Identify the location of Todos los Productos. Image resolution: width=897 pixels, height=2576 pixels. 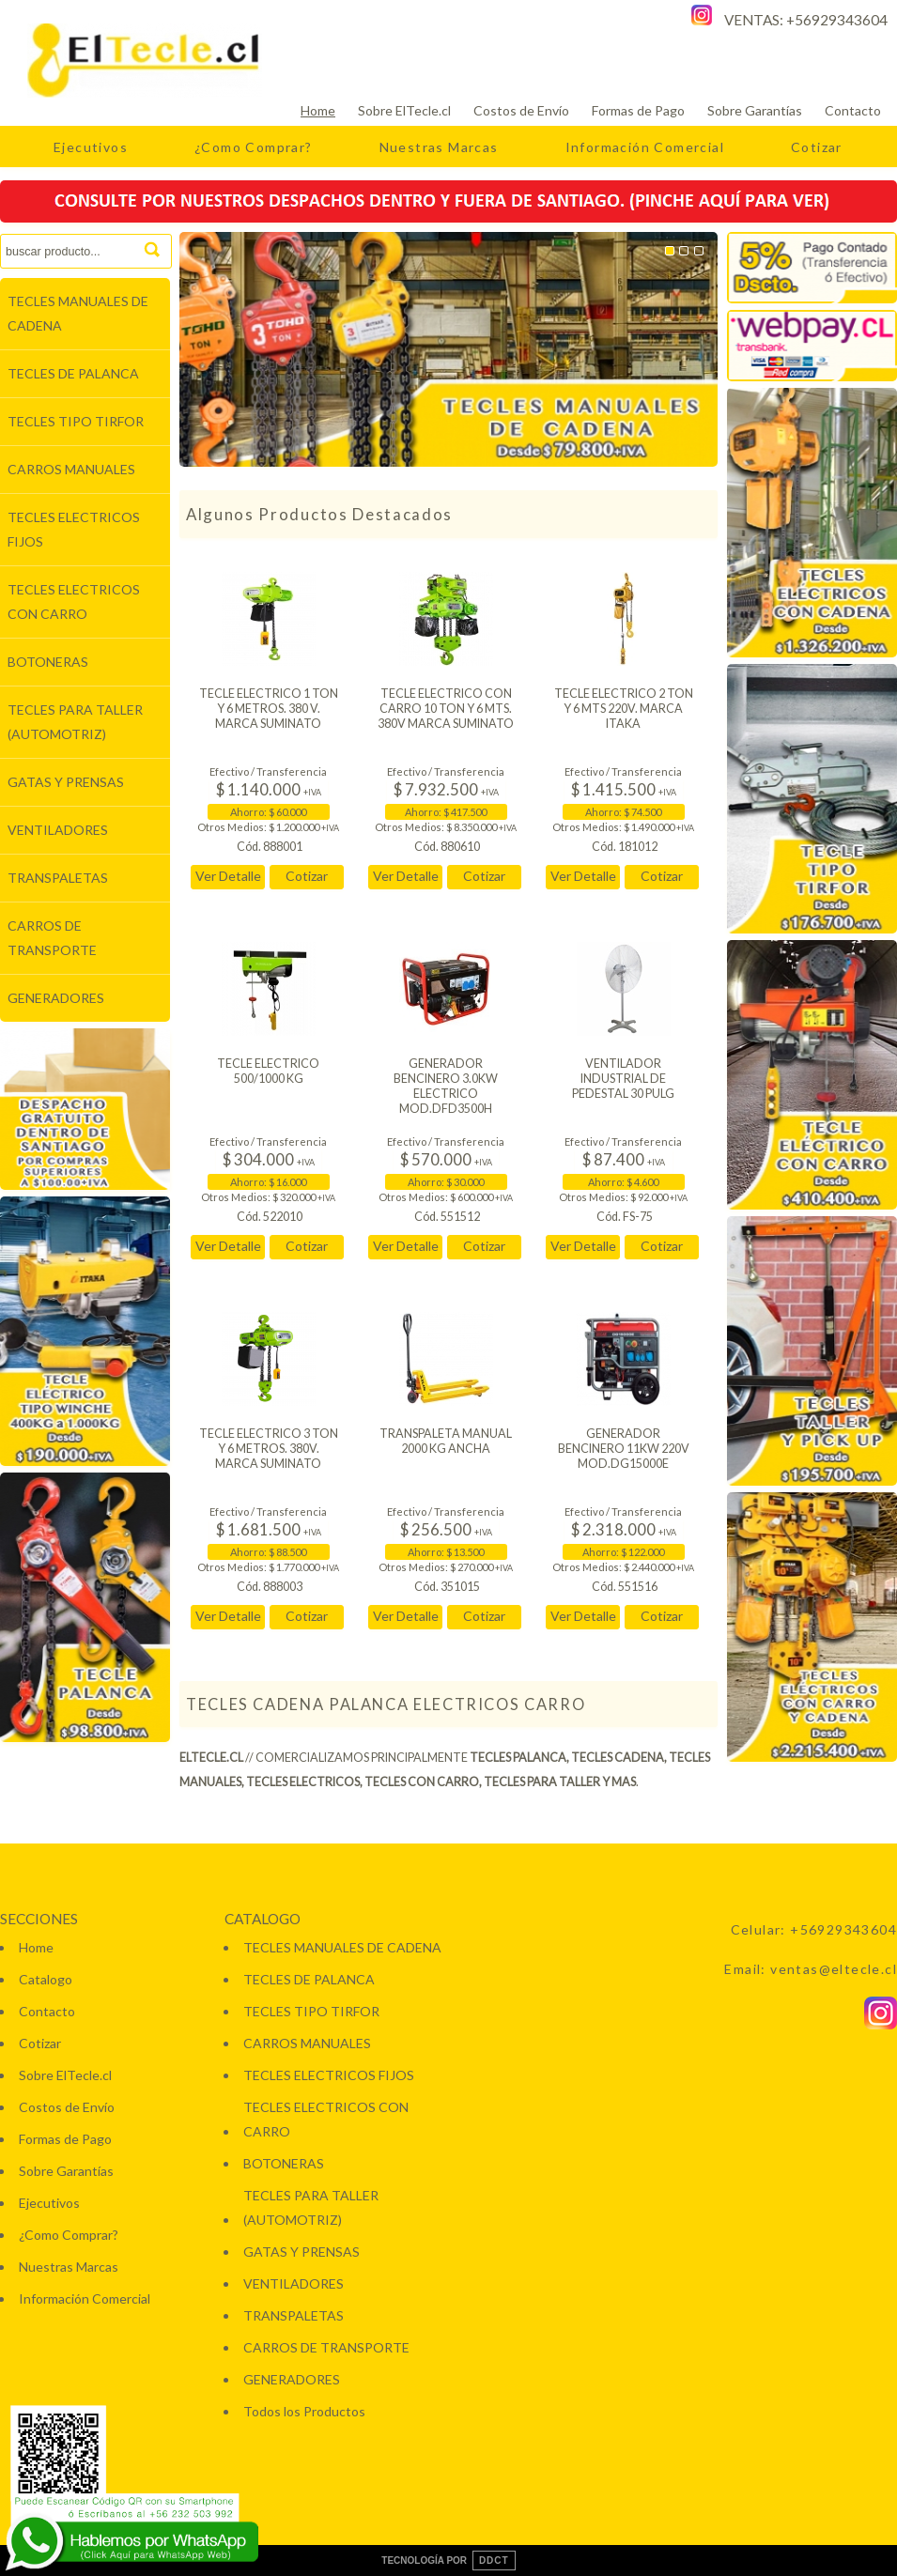
(304, 2411).